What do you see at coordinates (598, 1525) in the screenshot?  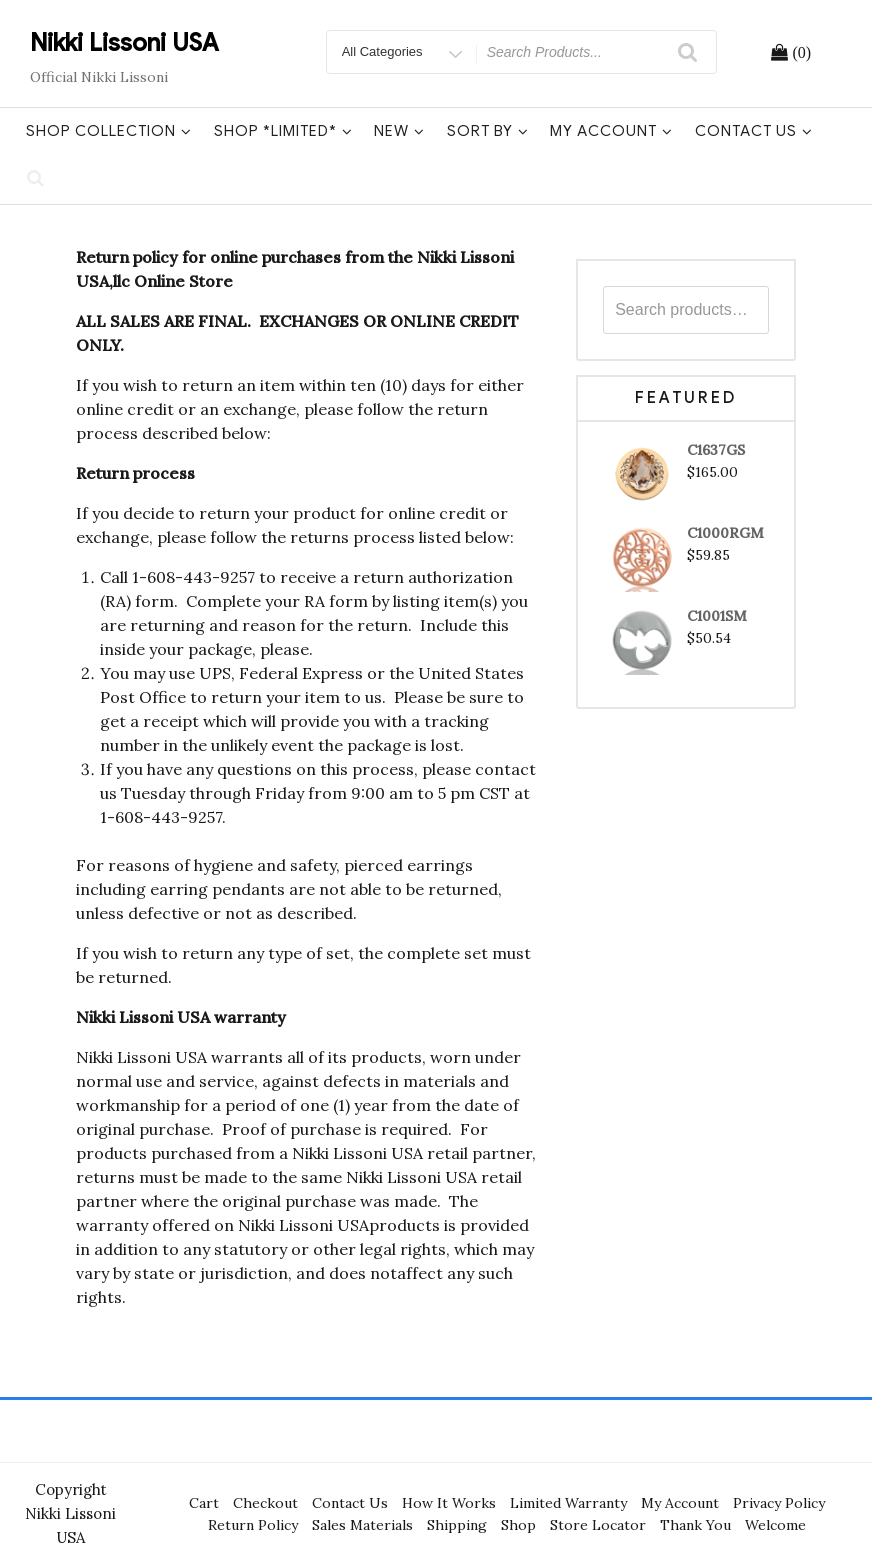 I see `Store Locator` at bounding box center [598, 1525].